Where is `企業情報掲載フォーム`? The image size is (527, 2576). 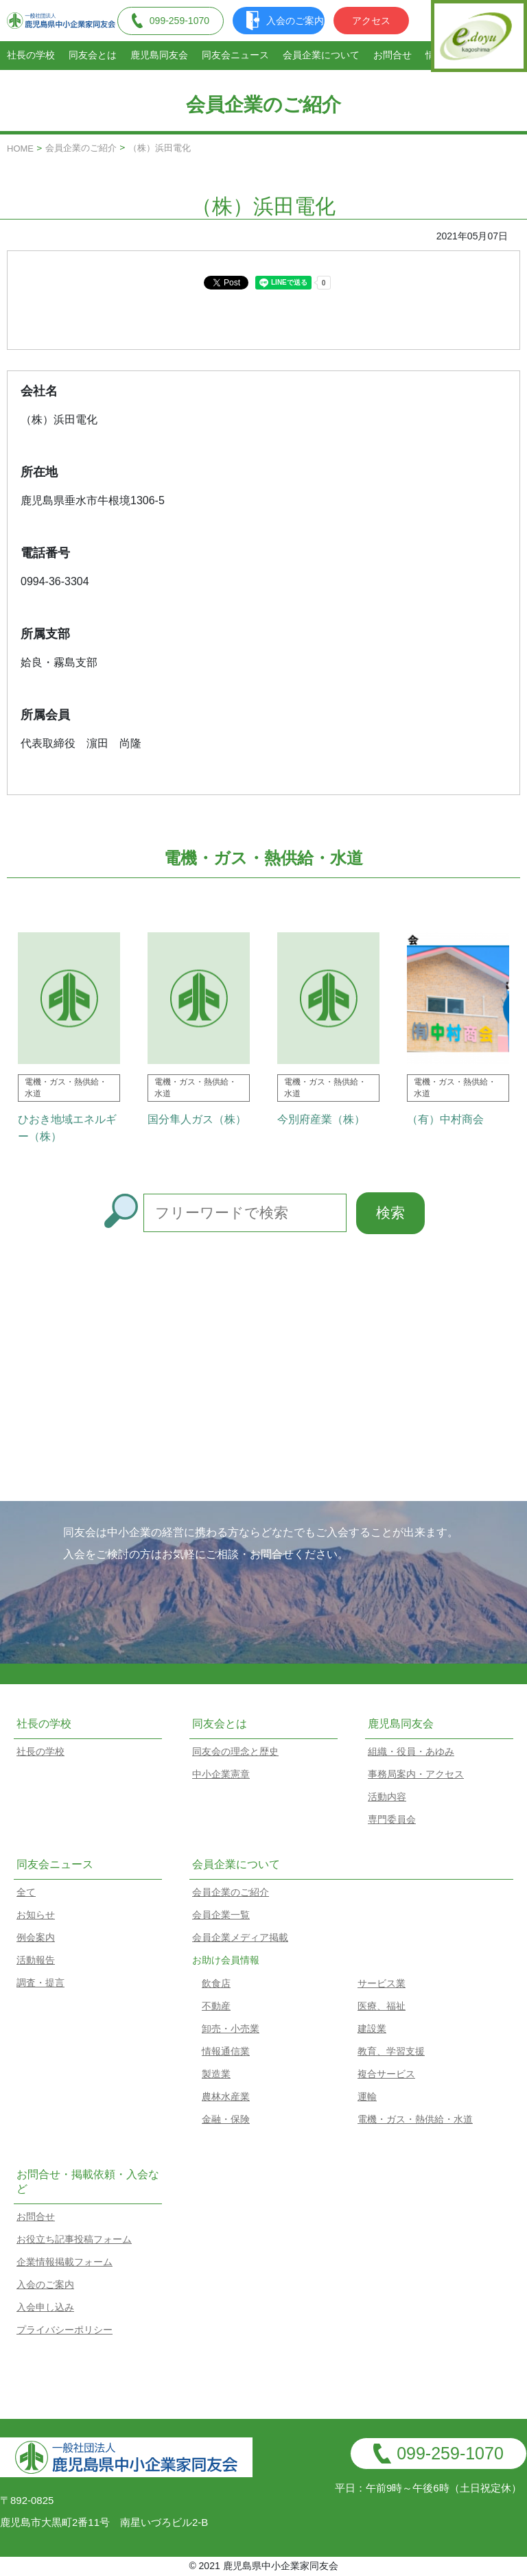
企業情報掲載フォーム is located at coordinates (64, 2261).